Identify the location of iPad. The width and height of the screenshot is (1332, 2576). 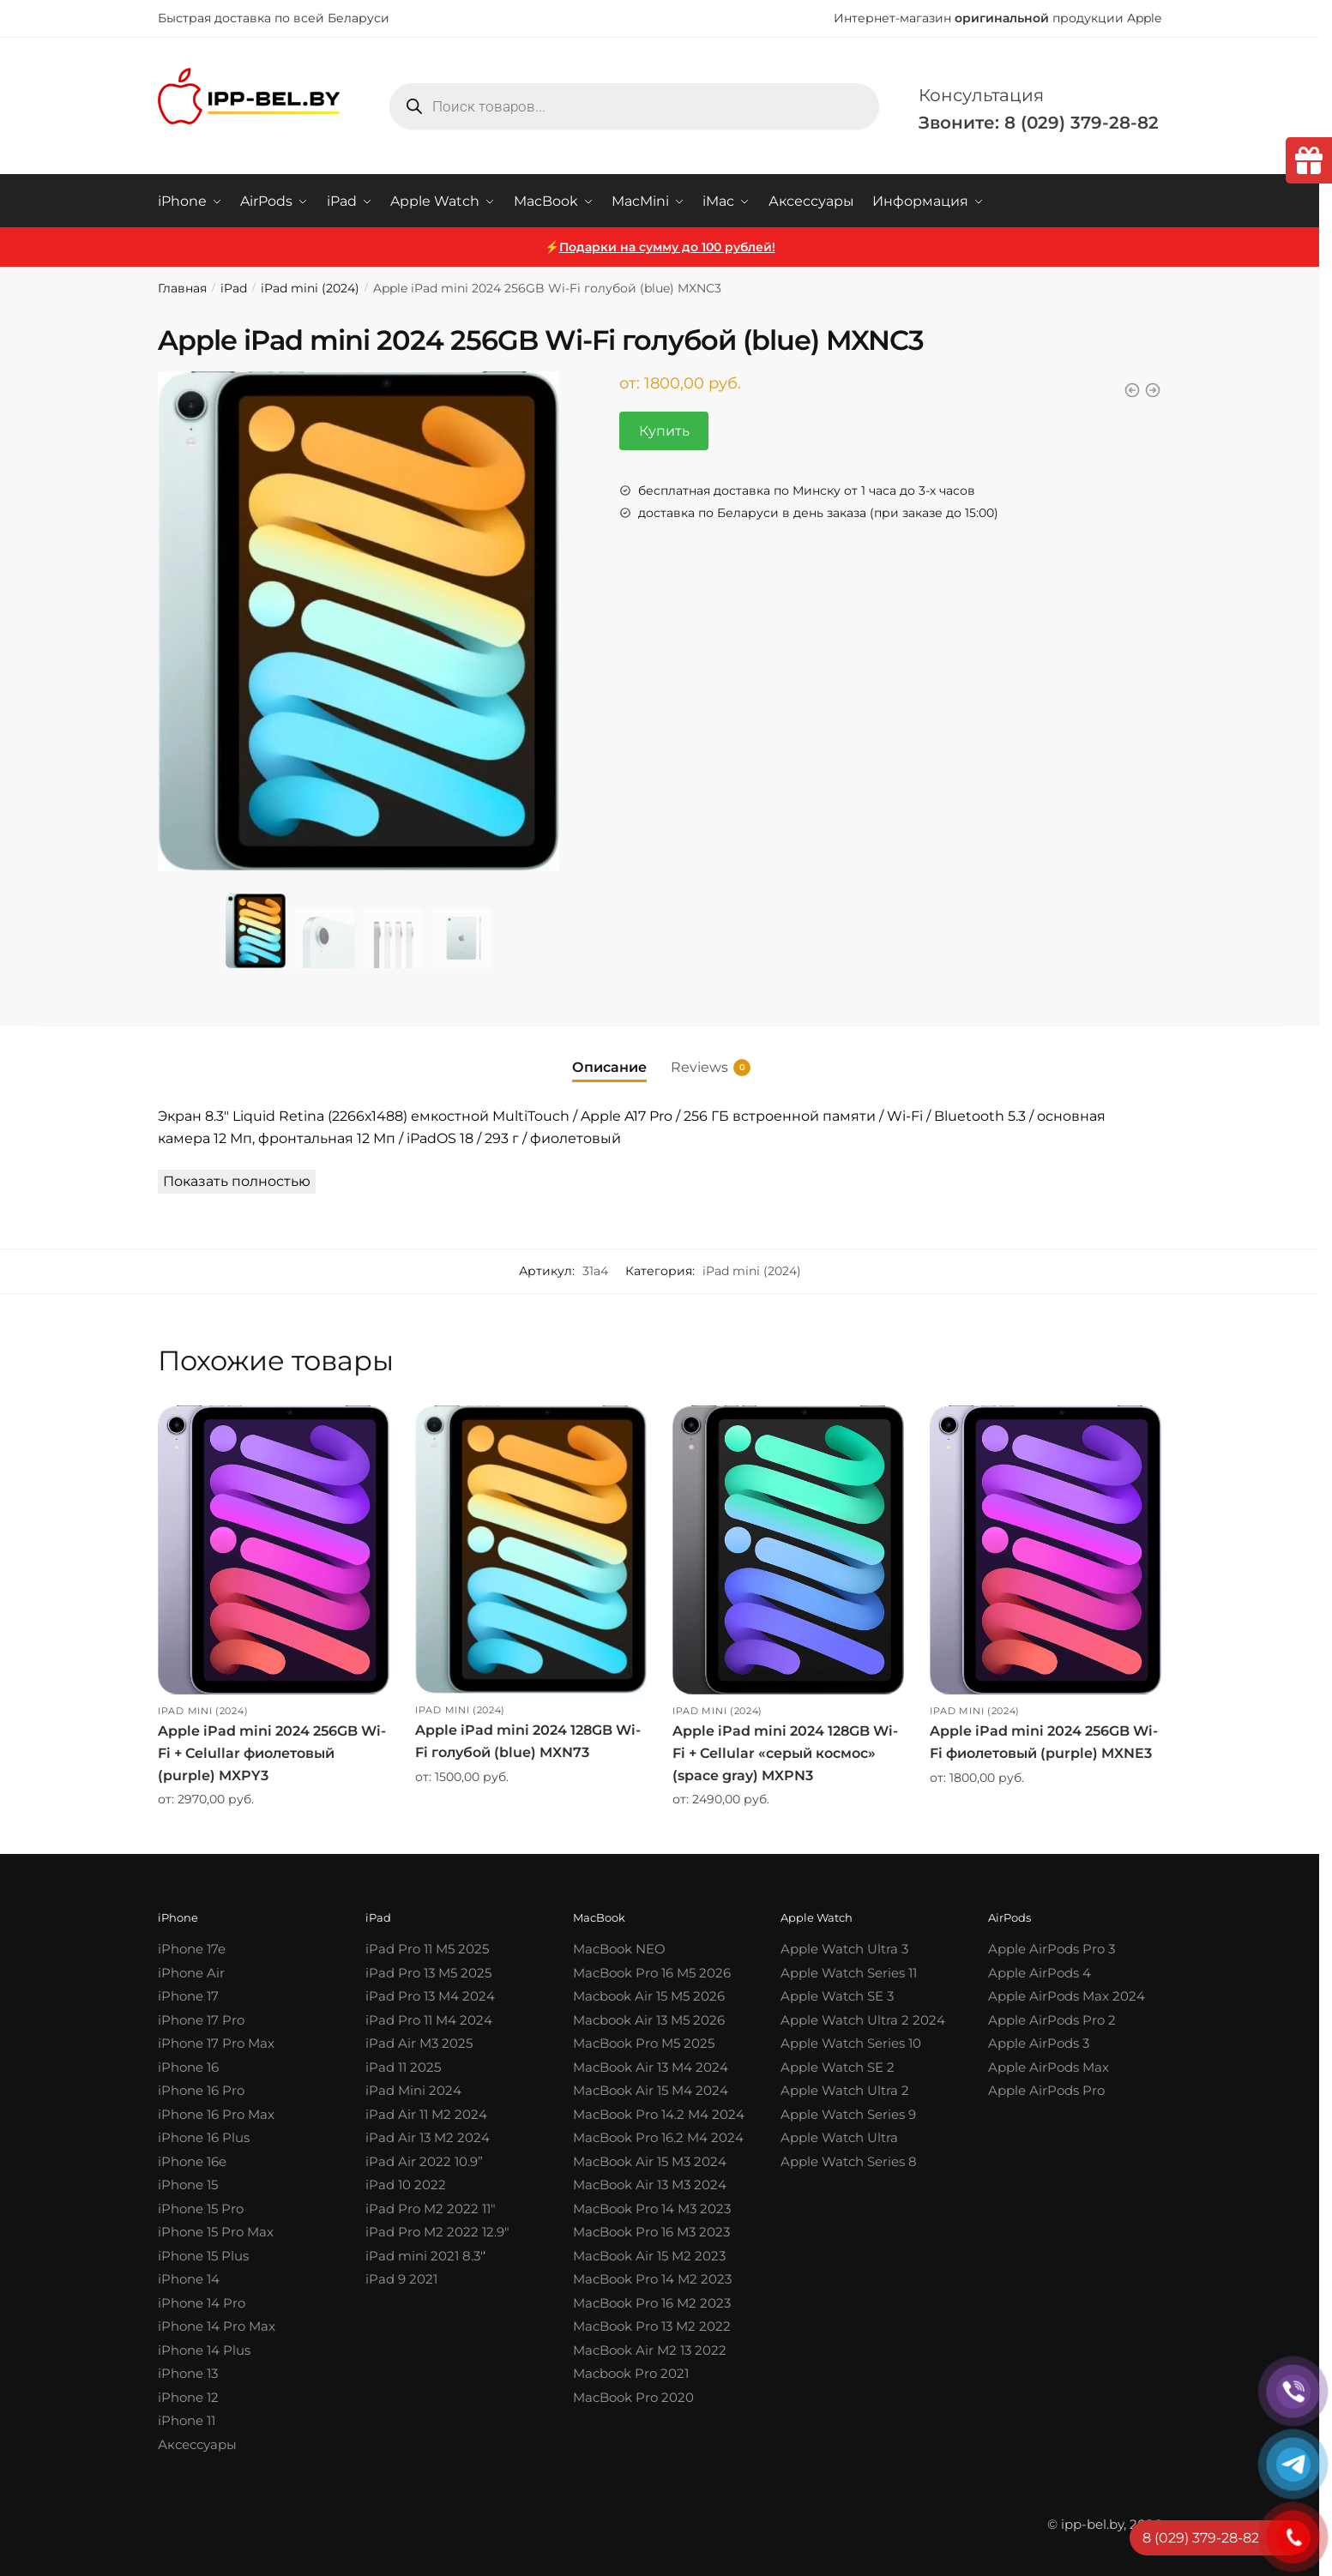
(233, 288).